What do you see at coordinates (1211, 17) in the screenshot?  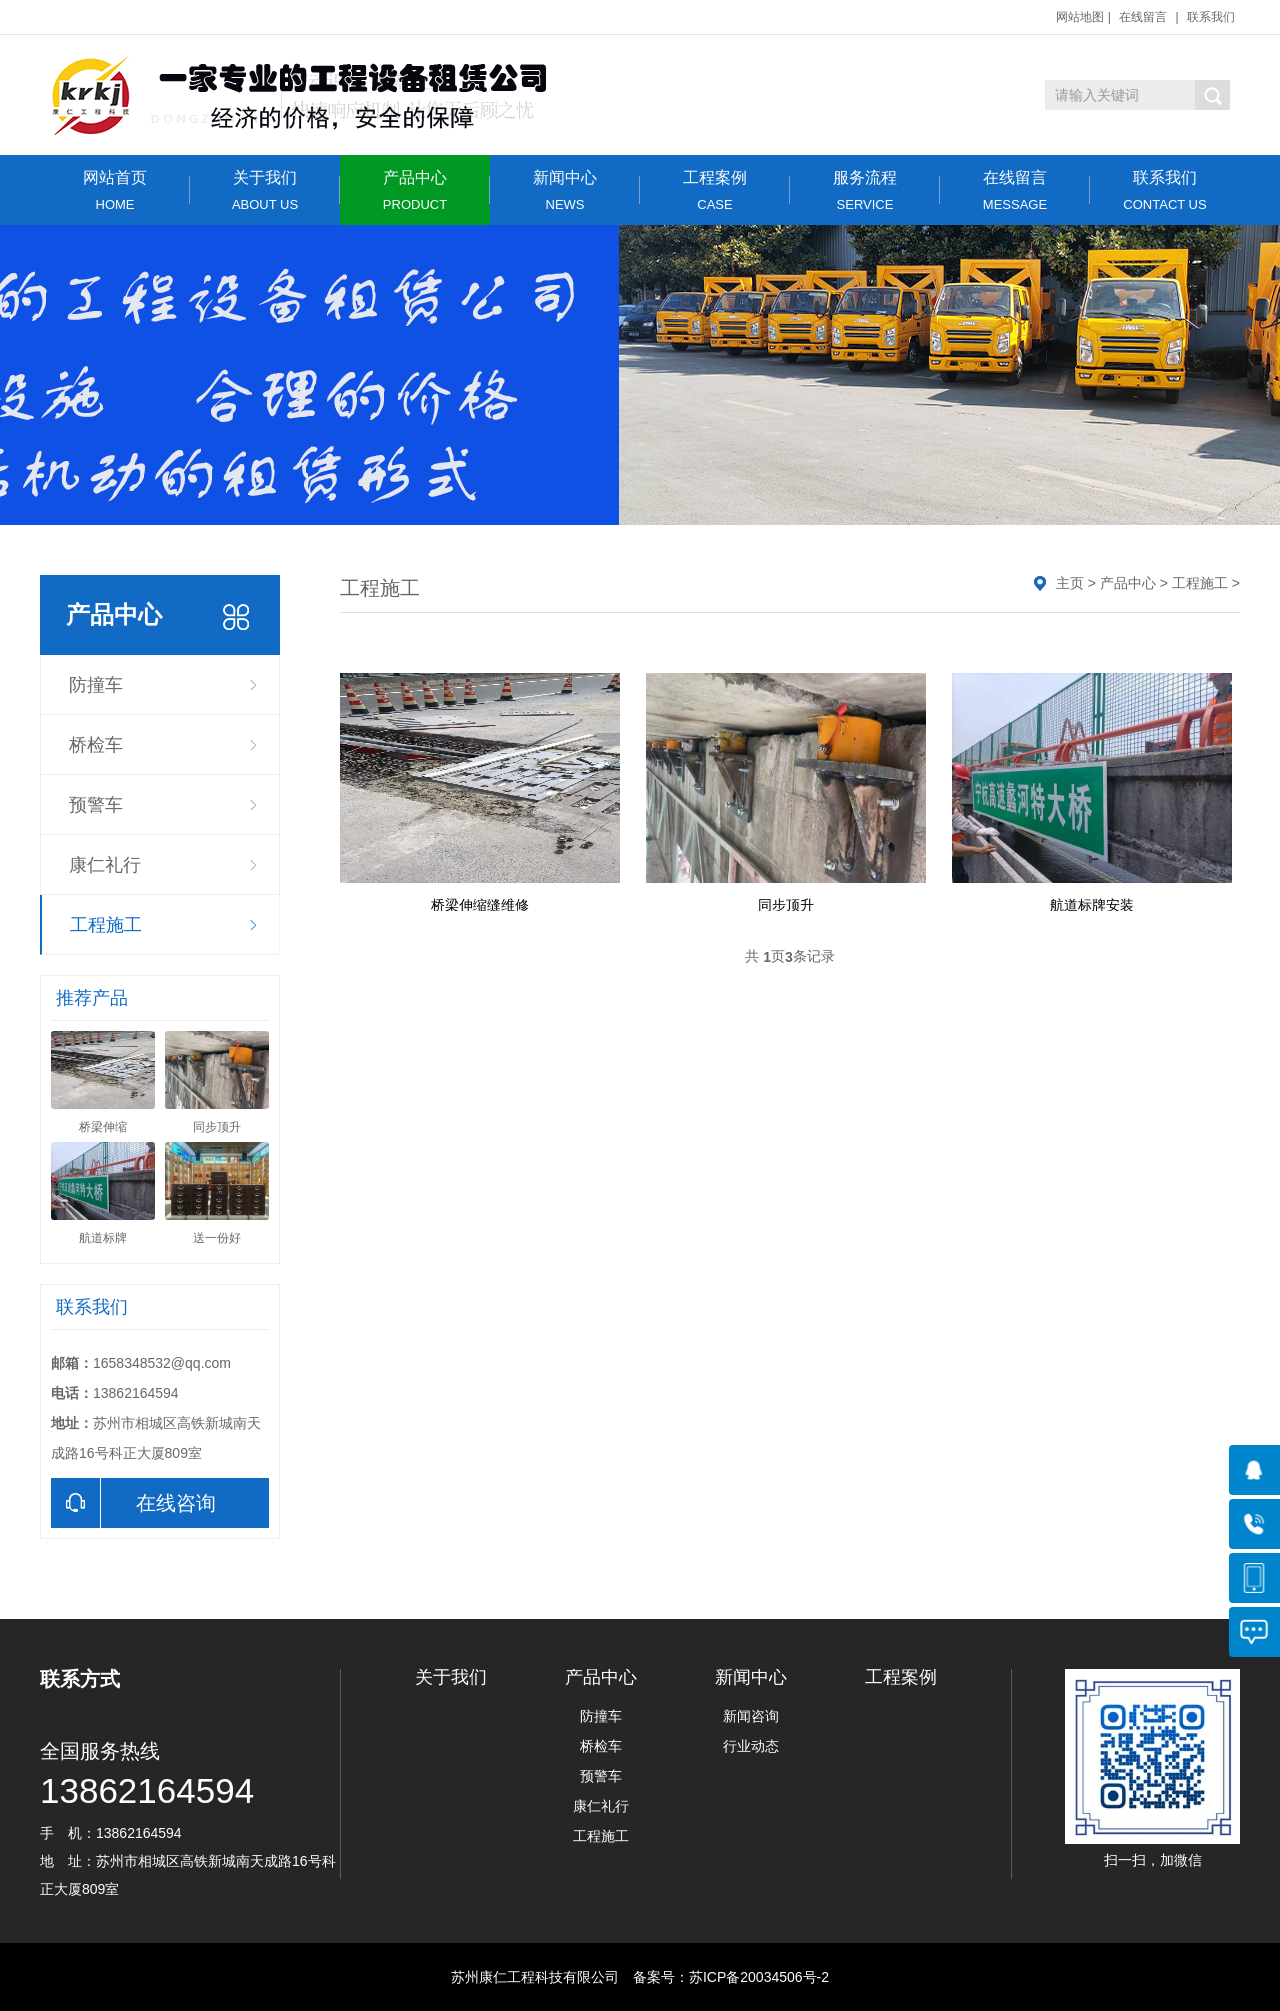 I see `联系我们` at bounding box center [1211, 17].